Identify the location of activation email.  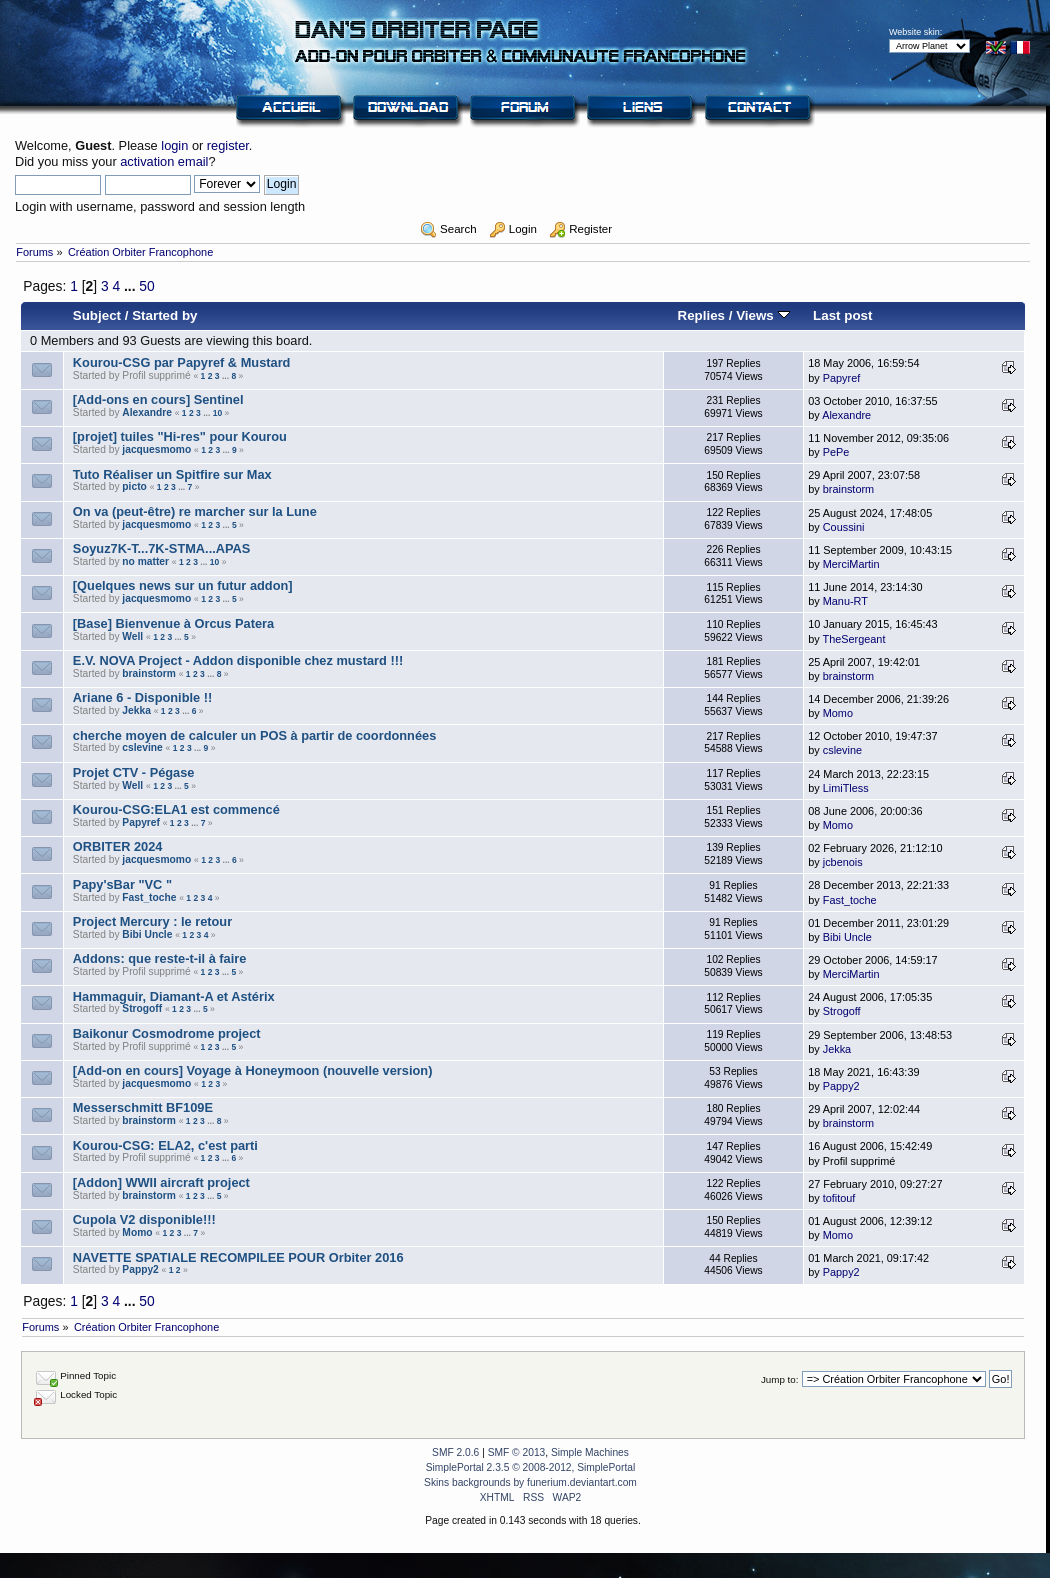
(164, 161).